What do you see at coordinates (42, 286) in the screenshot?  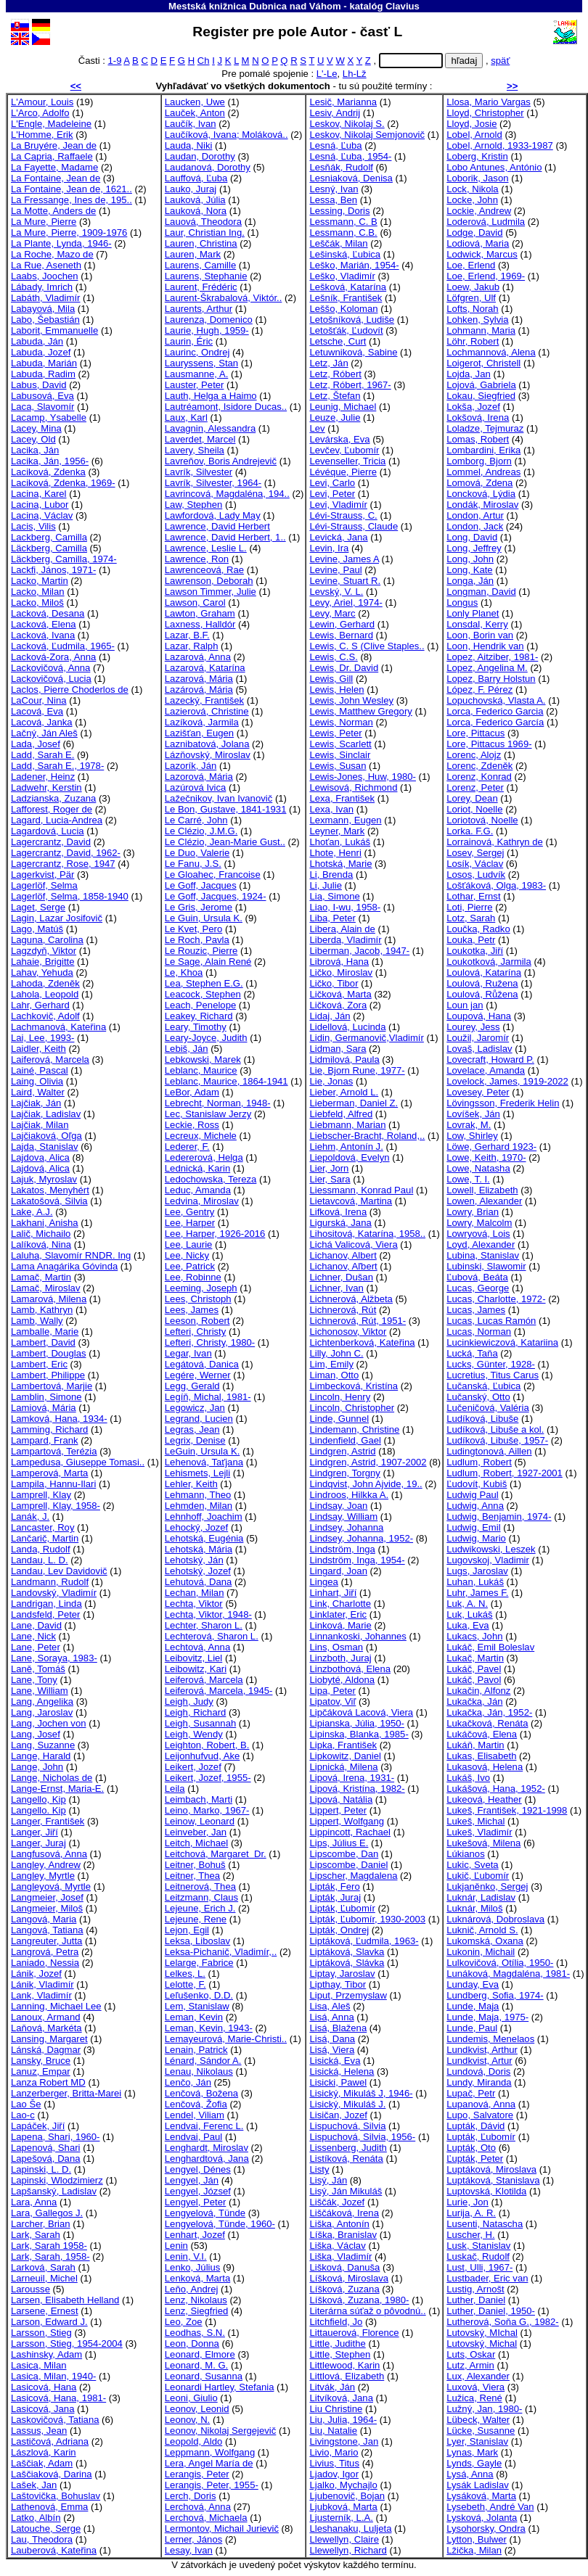 I see `Lábady, Imrich` at bounding box center [42, 286].